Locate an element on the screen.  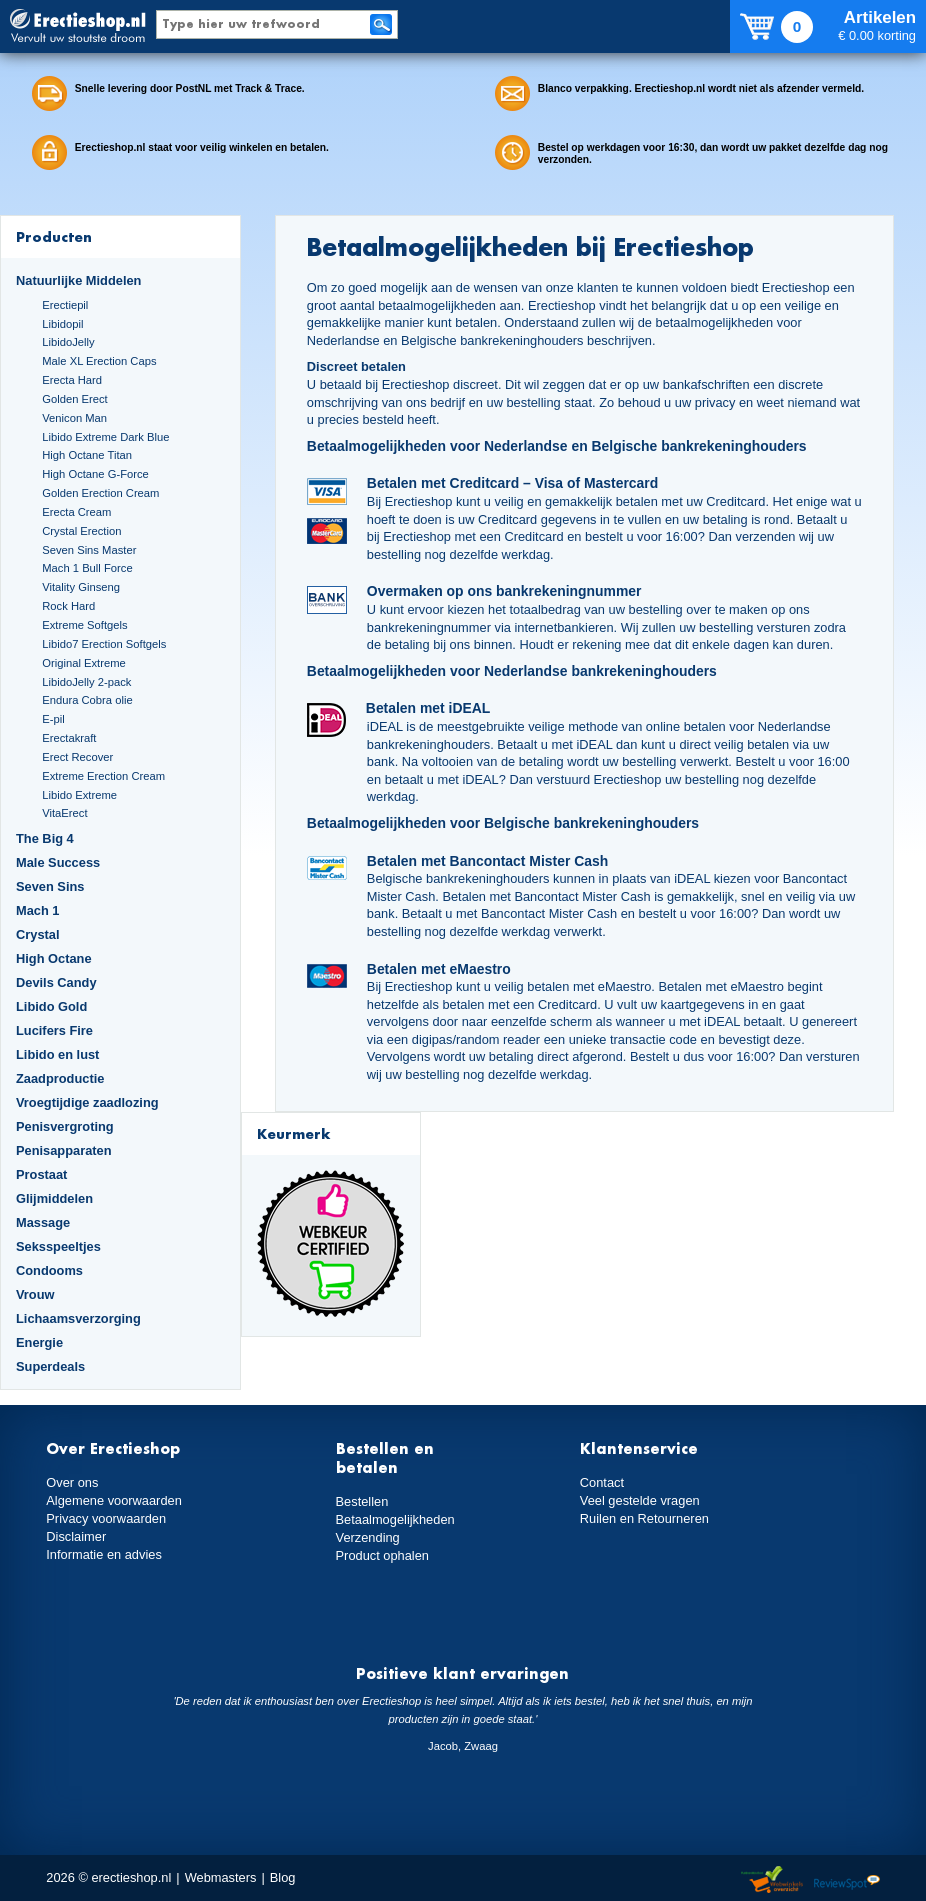
Seven Sins is located at coordinates (50, 886).